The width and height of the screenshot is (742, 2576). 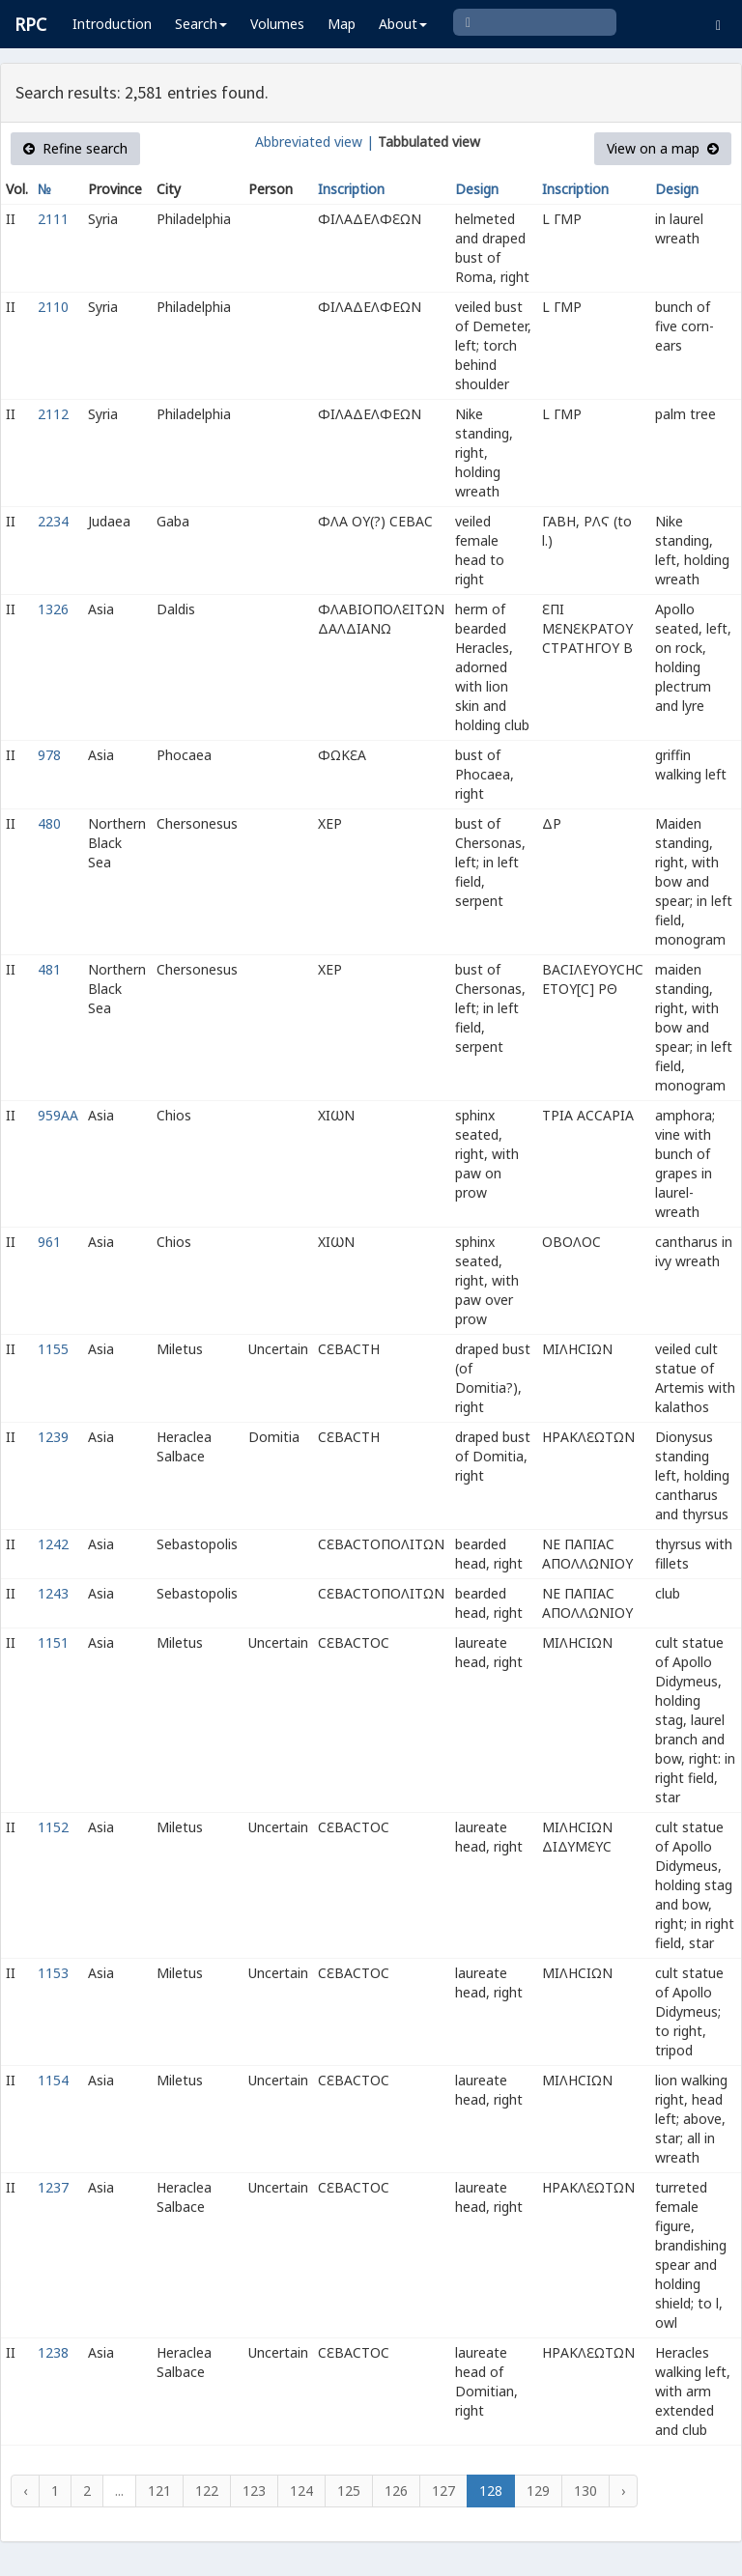 I want to click on 959AA, so click(x=58, y=1115).